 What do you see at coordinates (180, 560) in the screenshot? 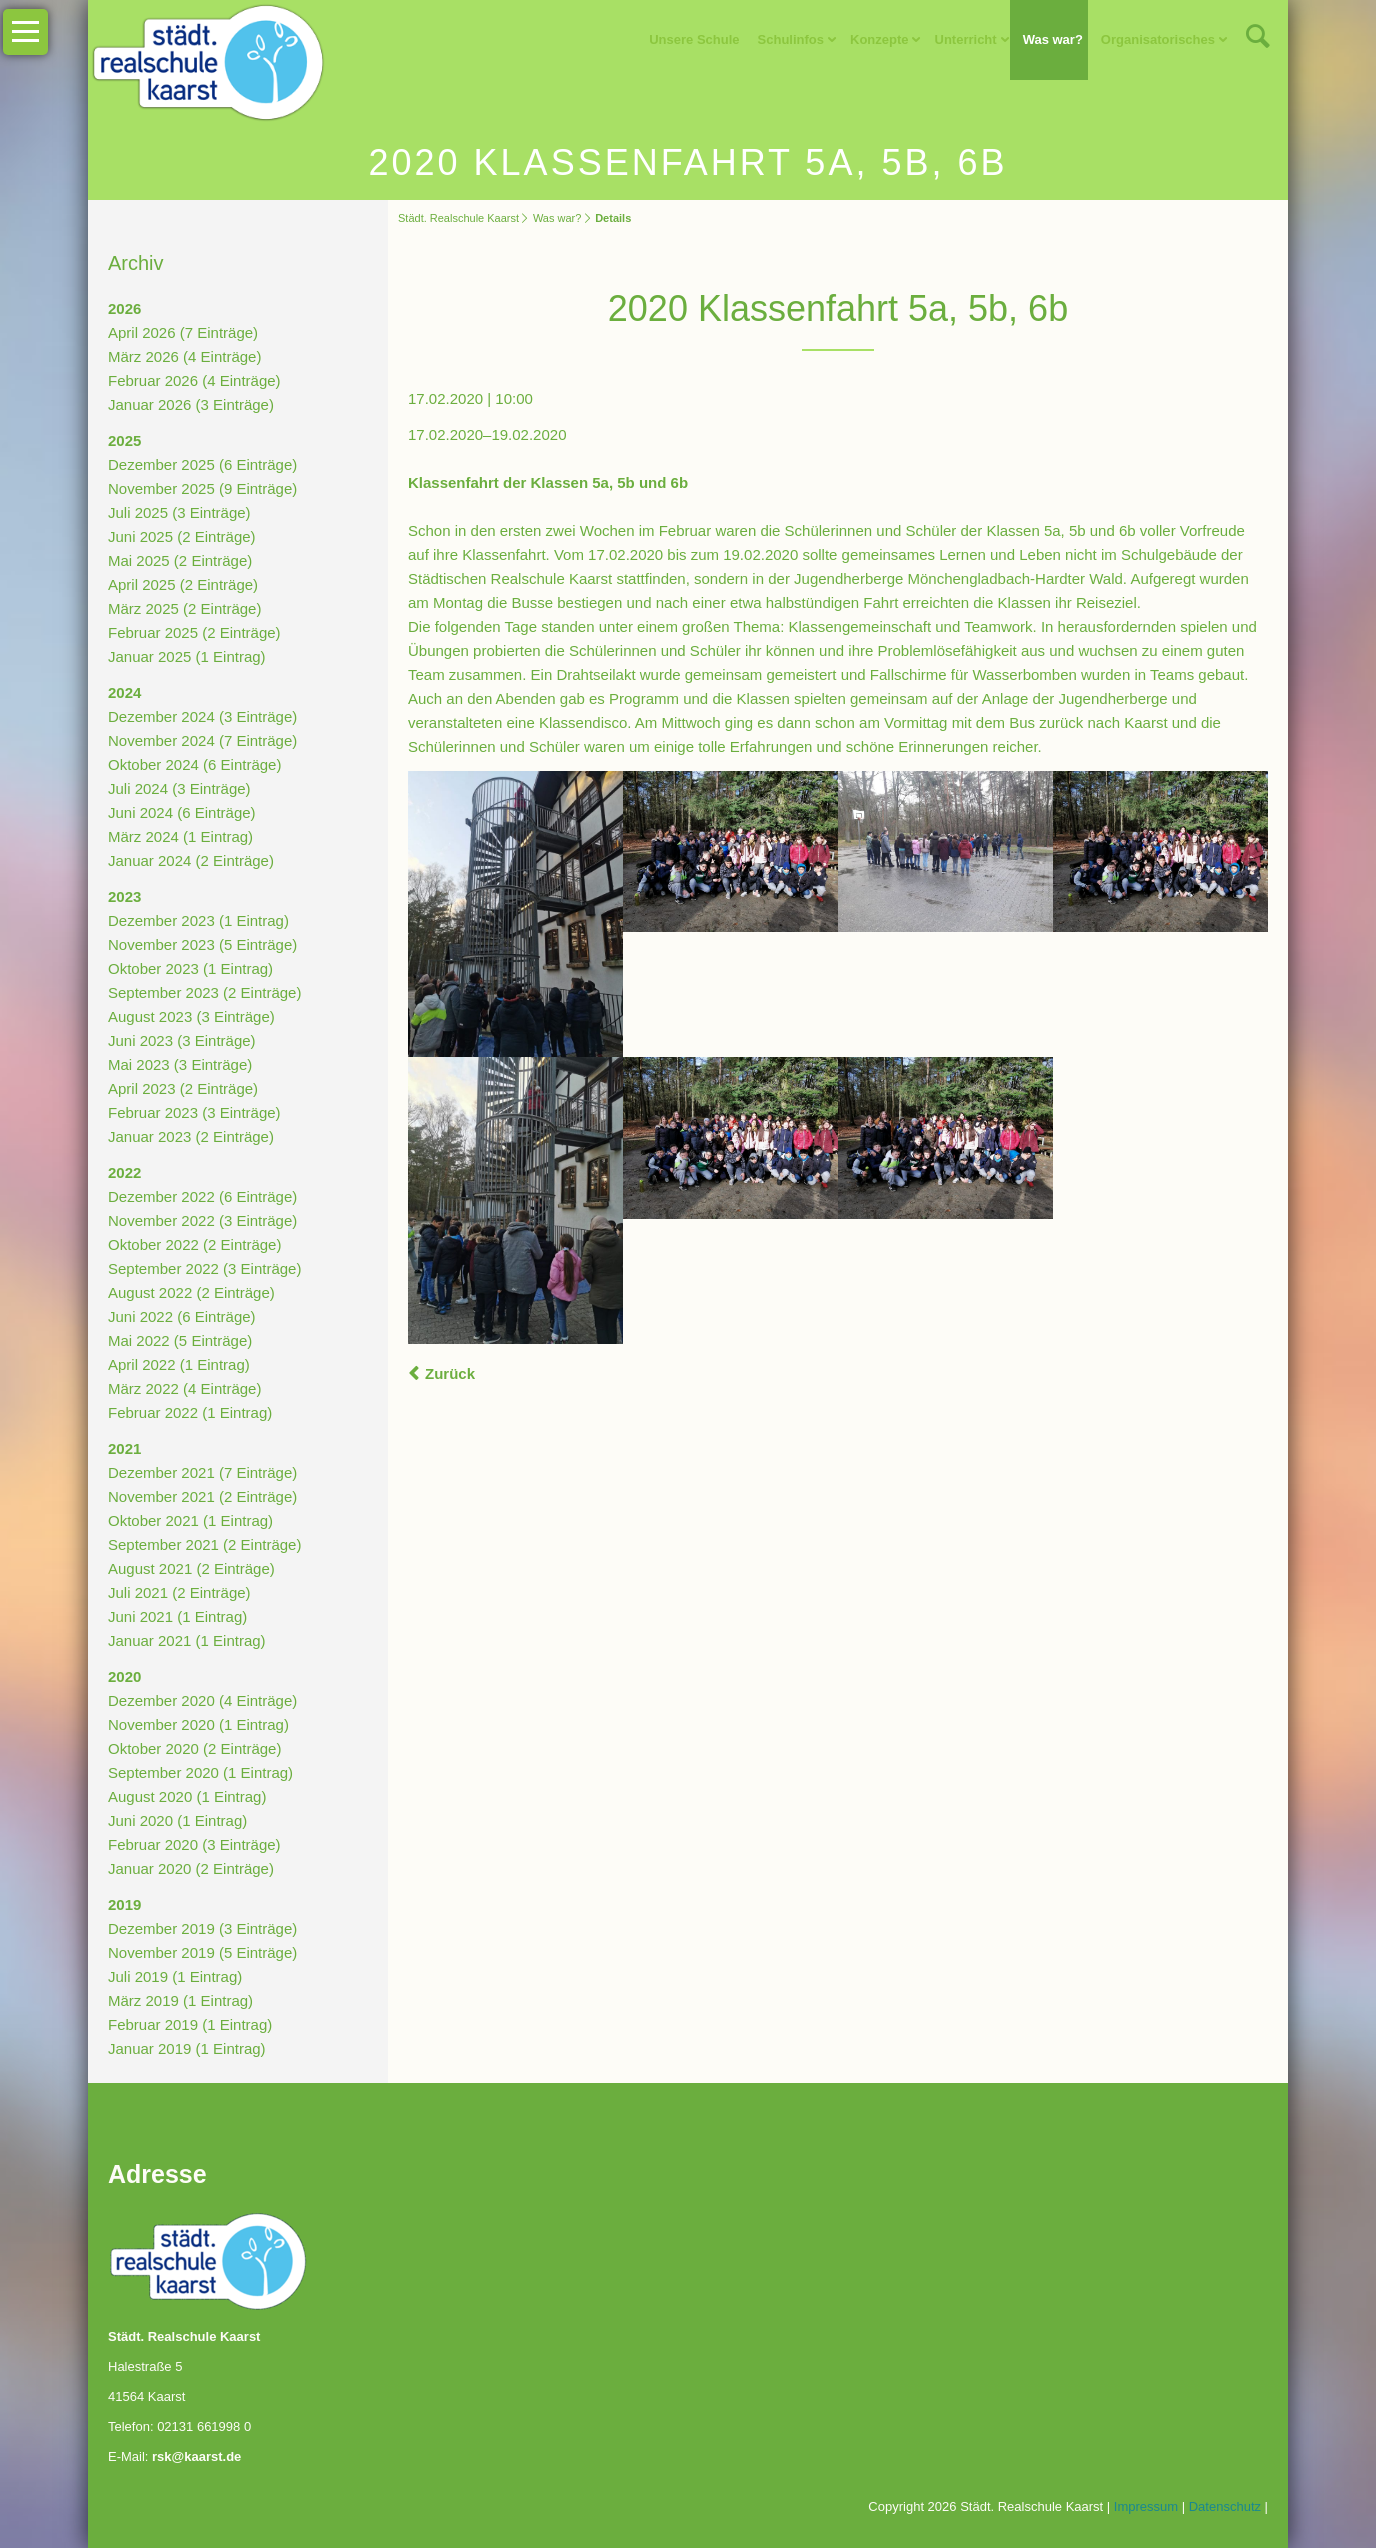
I see `Mai 2025 (2 Einträge)` at bounding box center [180, 560].